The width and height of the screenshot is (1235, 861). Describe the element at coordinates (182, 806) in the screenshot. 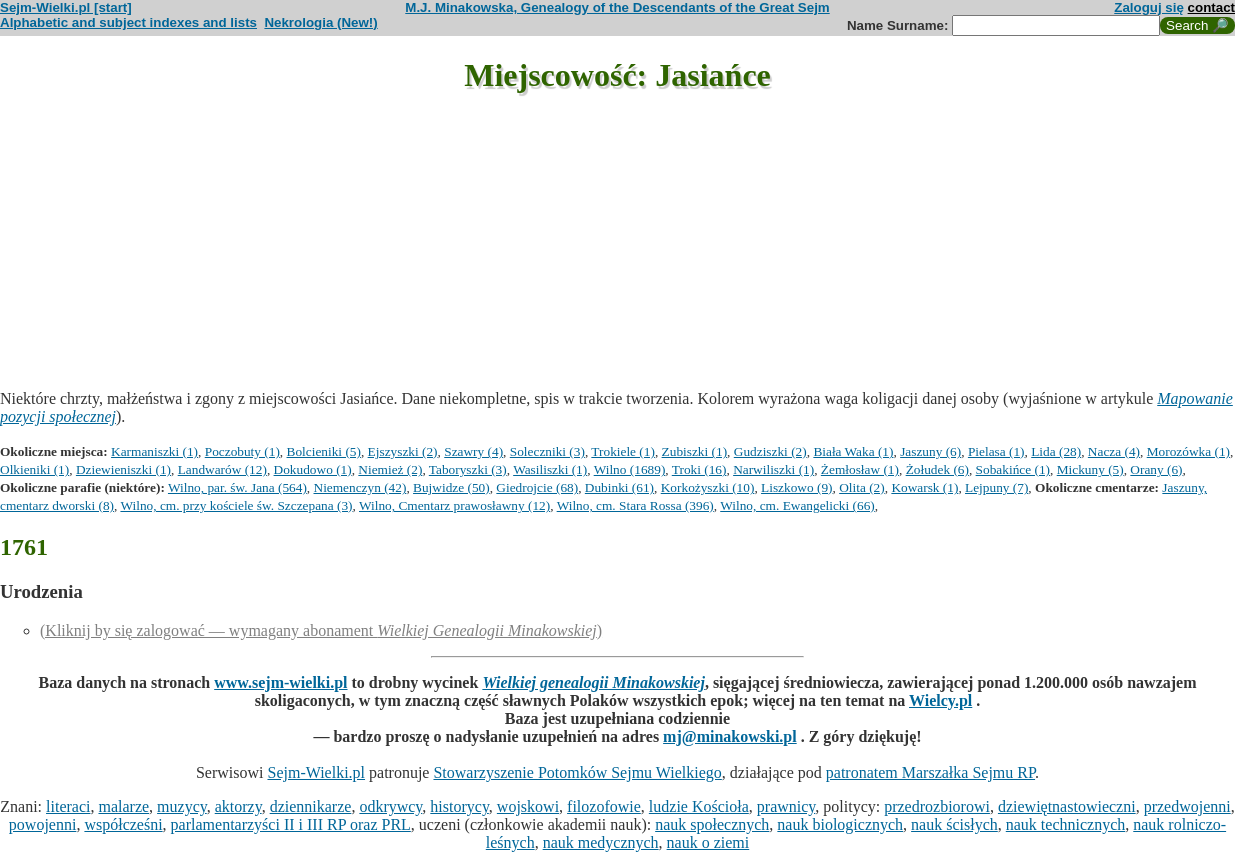

I see `muzycy` at that location.